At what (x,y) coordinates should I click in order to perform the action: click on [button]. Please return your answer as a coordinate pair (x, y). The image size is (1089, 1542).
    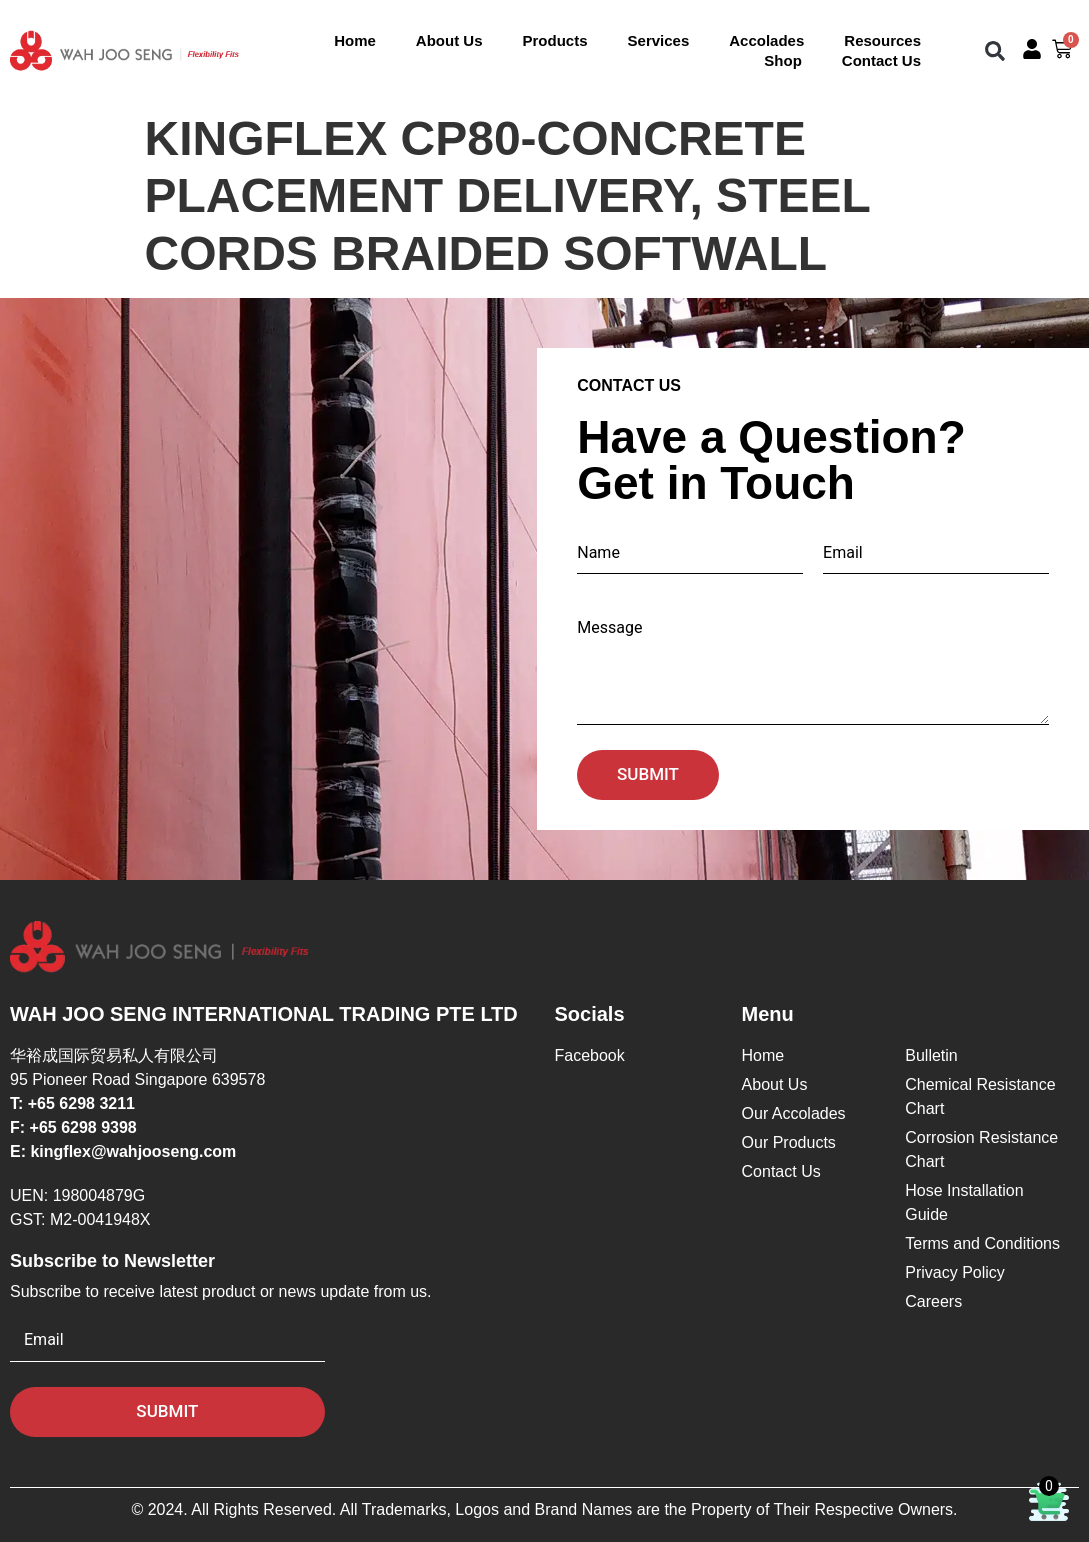
    Looking at the image, I should click on (995, 50).